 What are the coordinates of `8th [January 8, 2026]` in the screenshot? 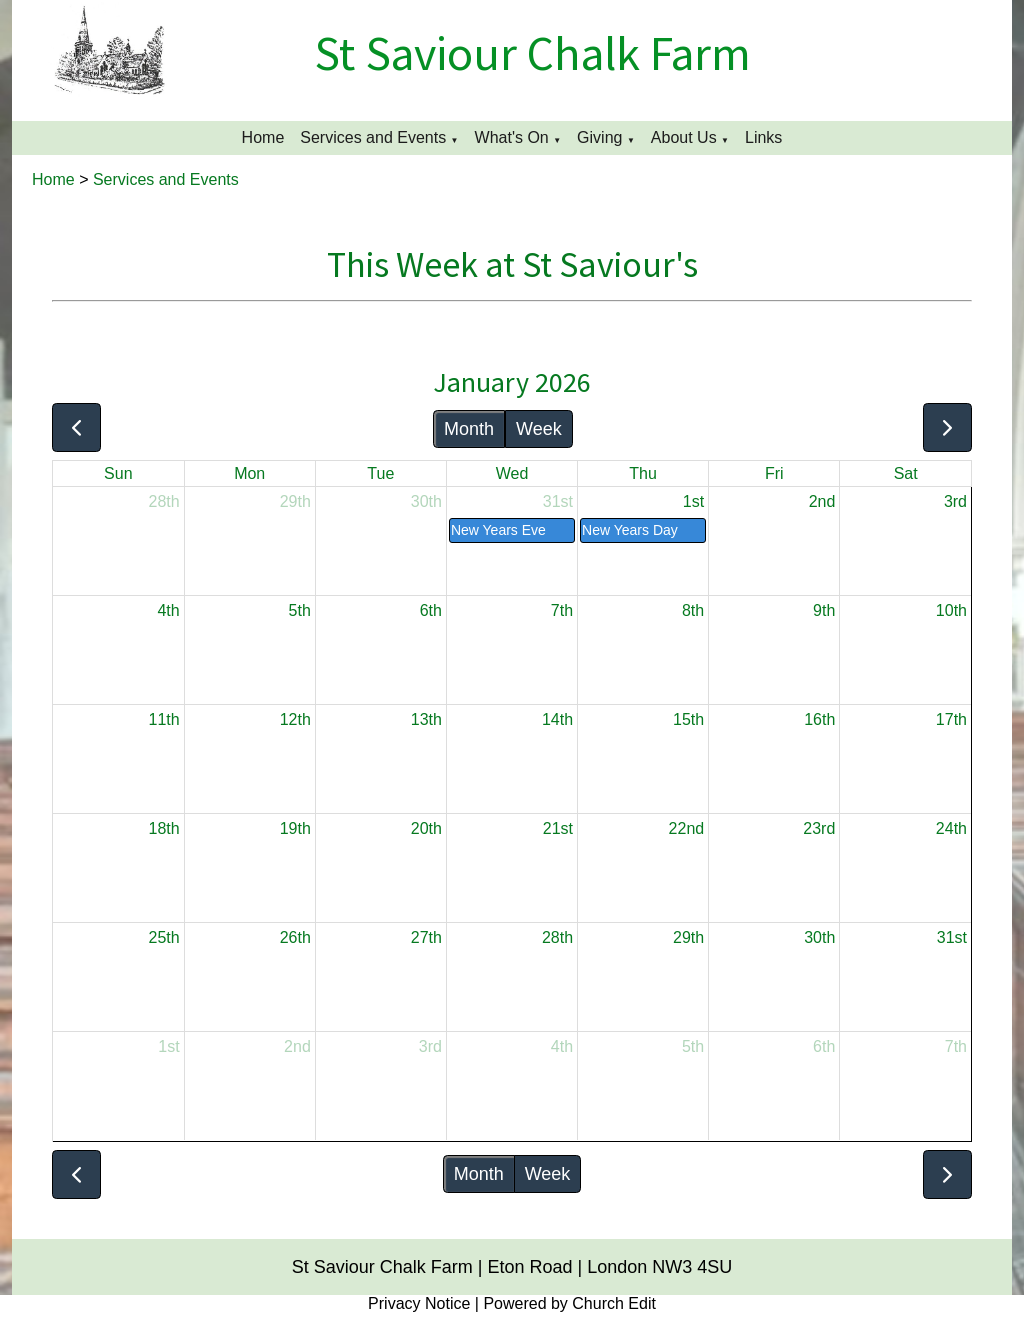 It's located at (693, 610).